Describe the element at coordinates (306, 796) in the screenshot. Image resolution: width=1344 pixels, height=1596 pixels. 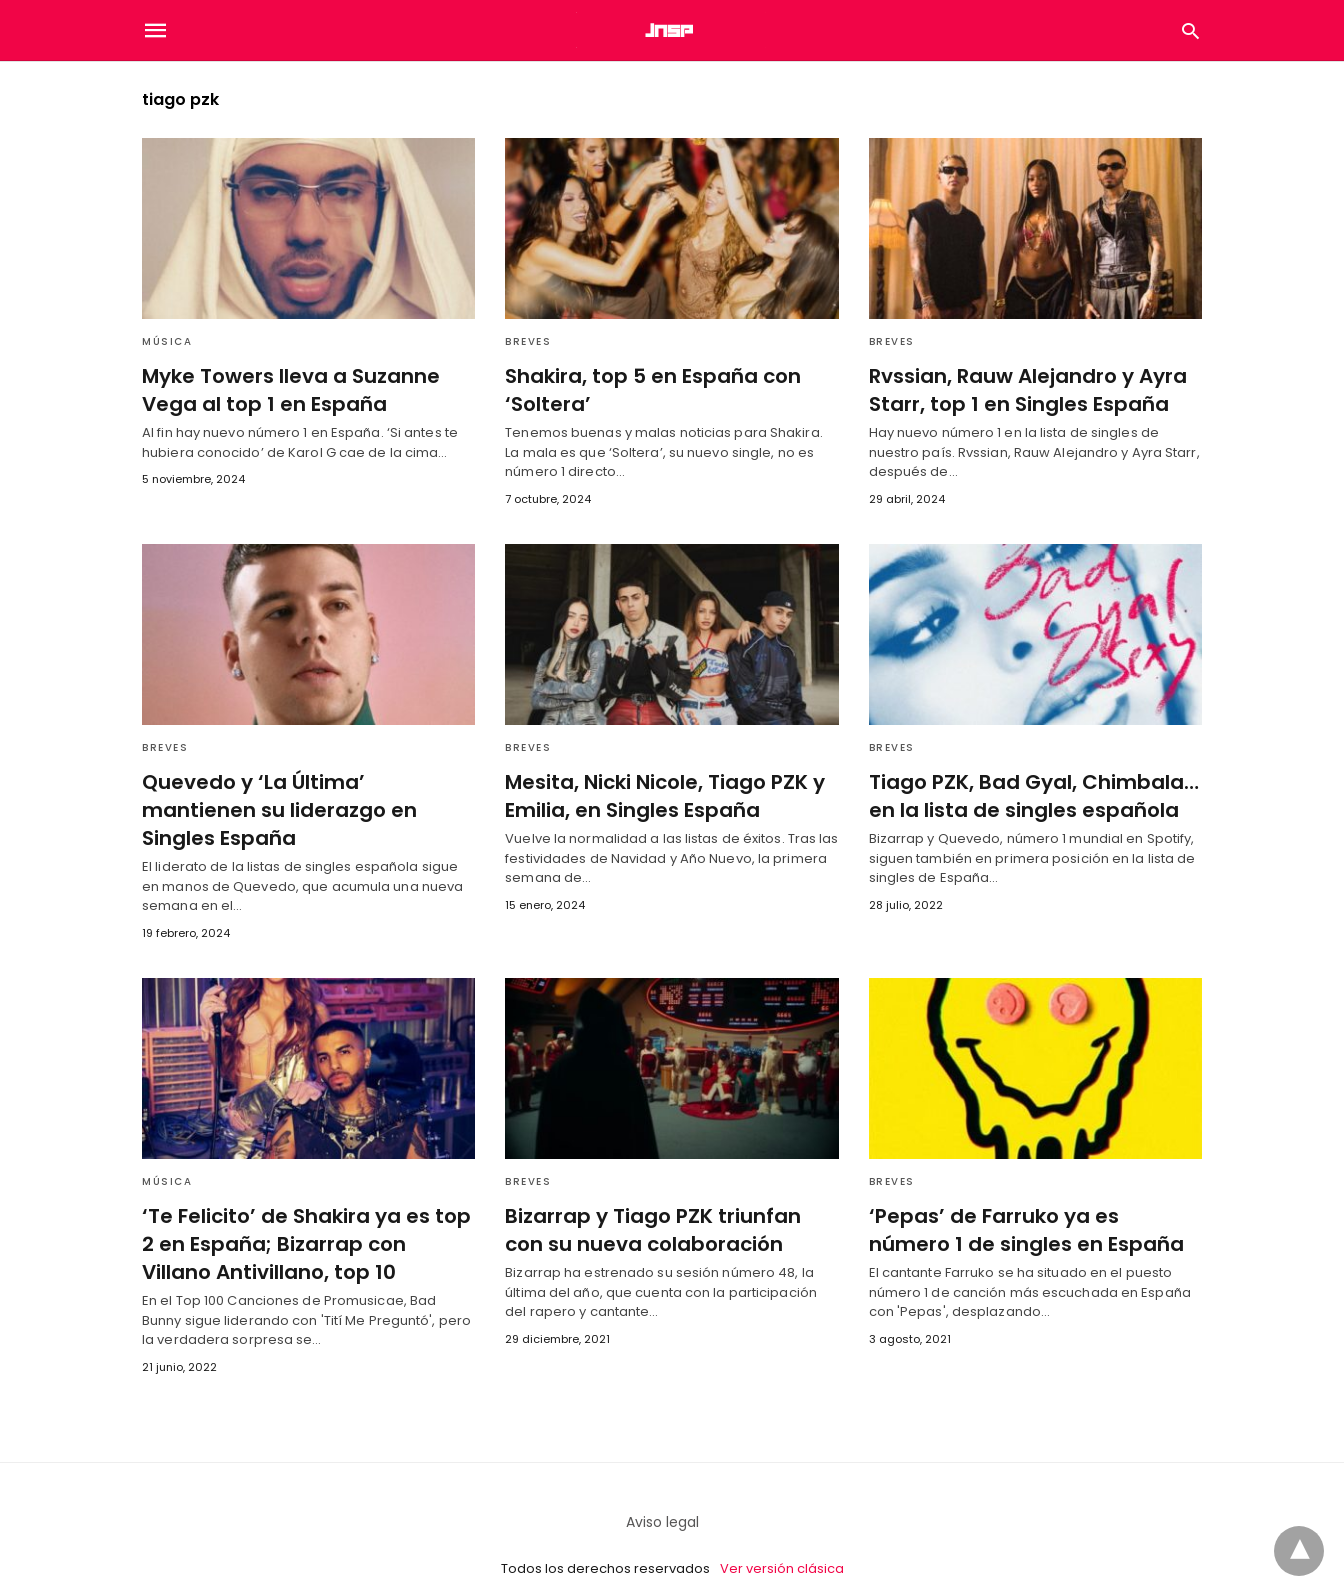
I see `Quevedo y ‘La Última’ mantienen su liderazgo en Singles España` at that location.